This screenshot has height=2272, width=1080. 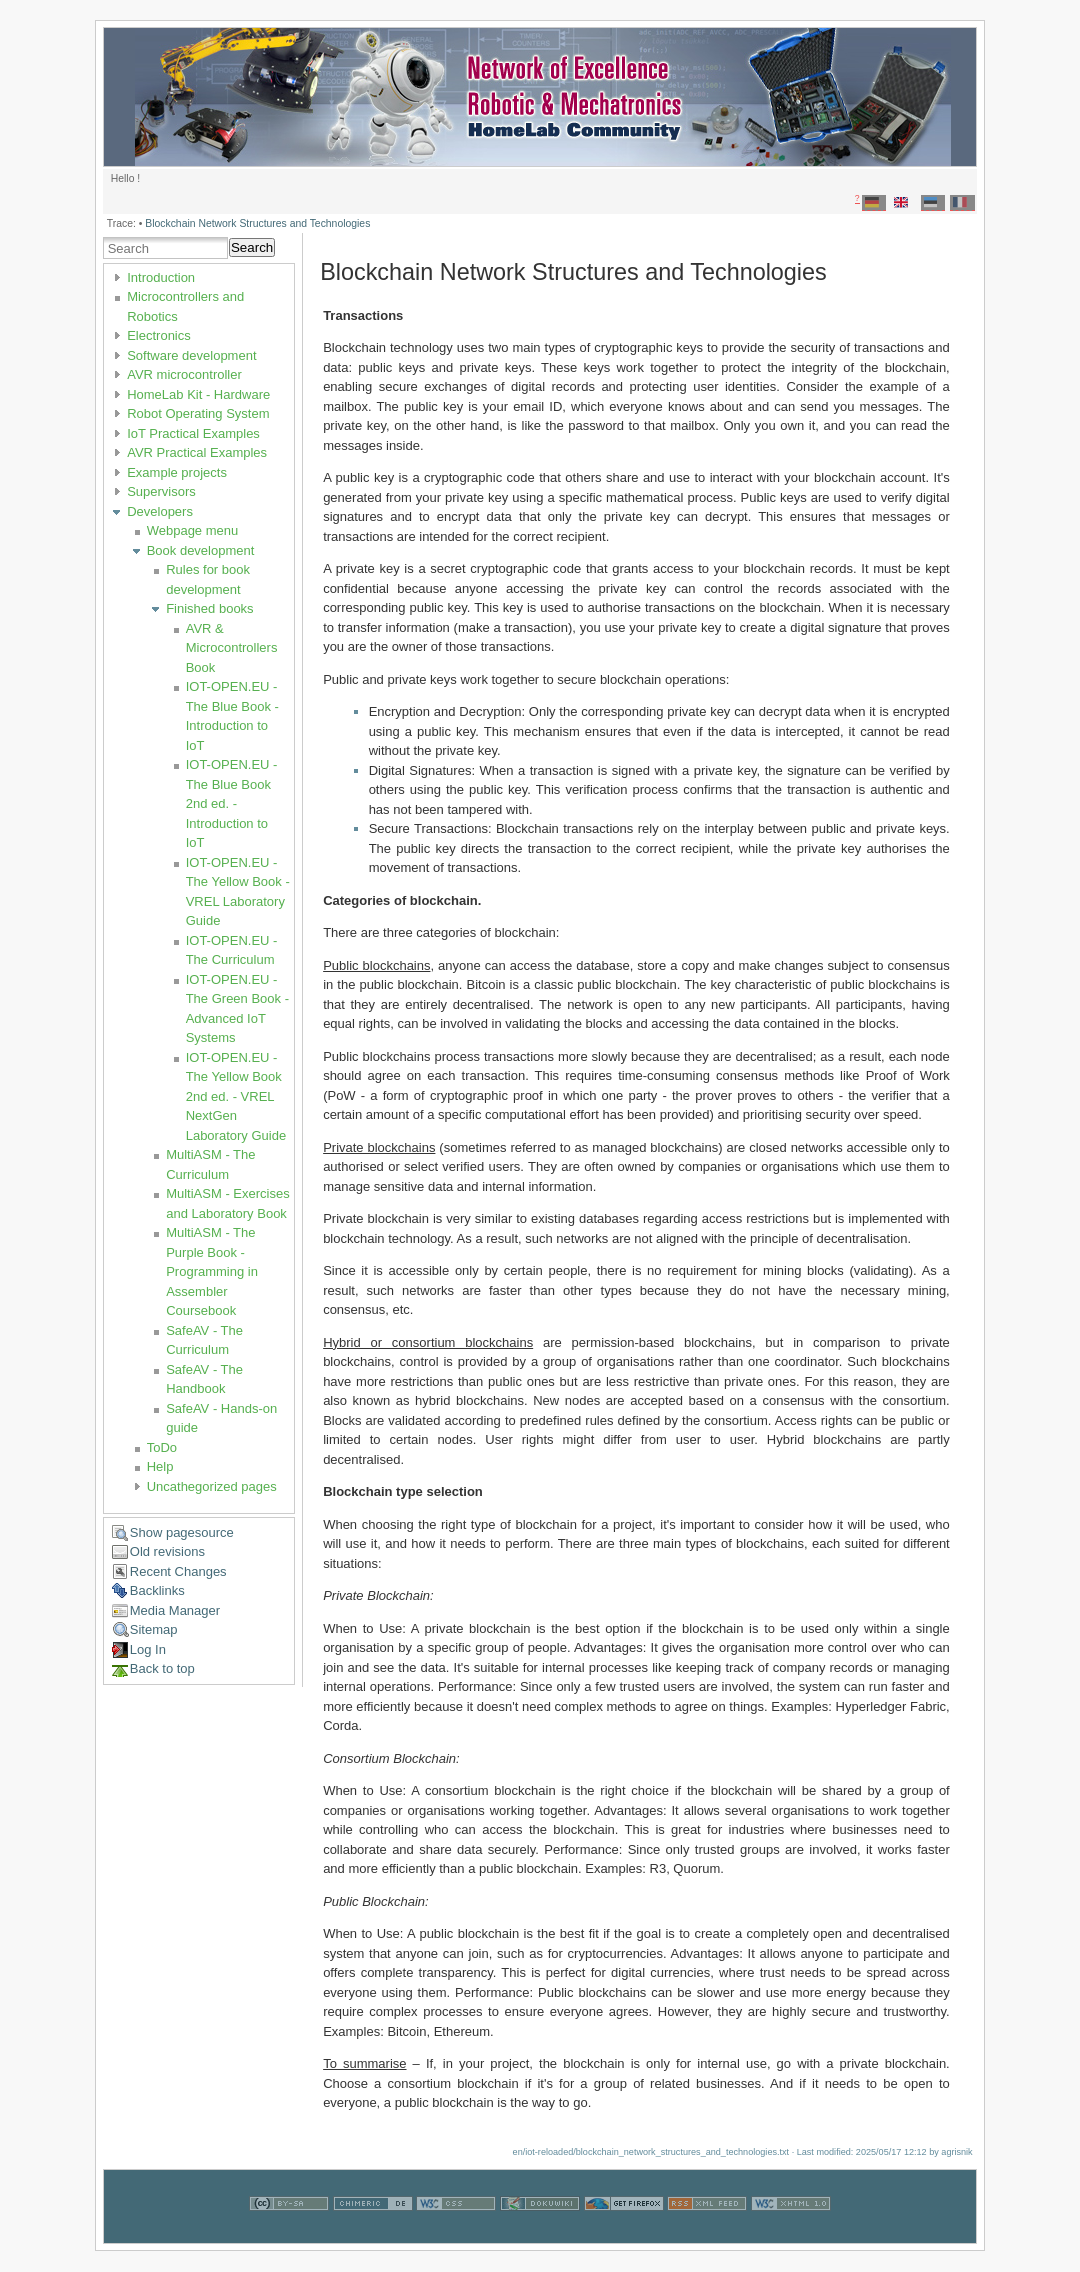 I want to click on Supervisors, so click(x=161, y=491).